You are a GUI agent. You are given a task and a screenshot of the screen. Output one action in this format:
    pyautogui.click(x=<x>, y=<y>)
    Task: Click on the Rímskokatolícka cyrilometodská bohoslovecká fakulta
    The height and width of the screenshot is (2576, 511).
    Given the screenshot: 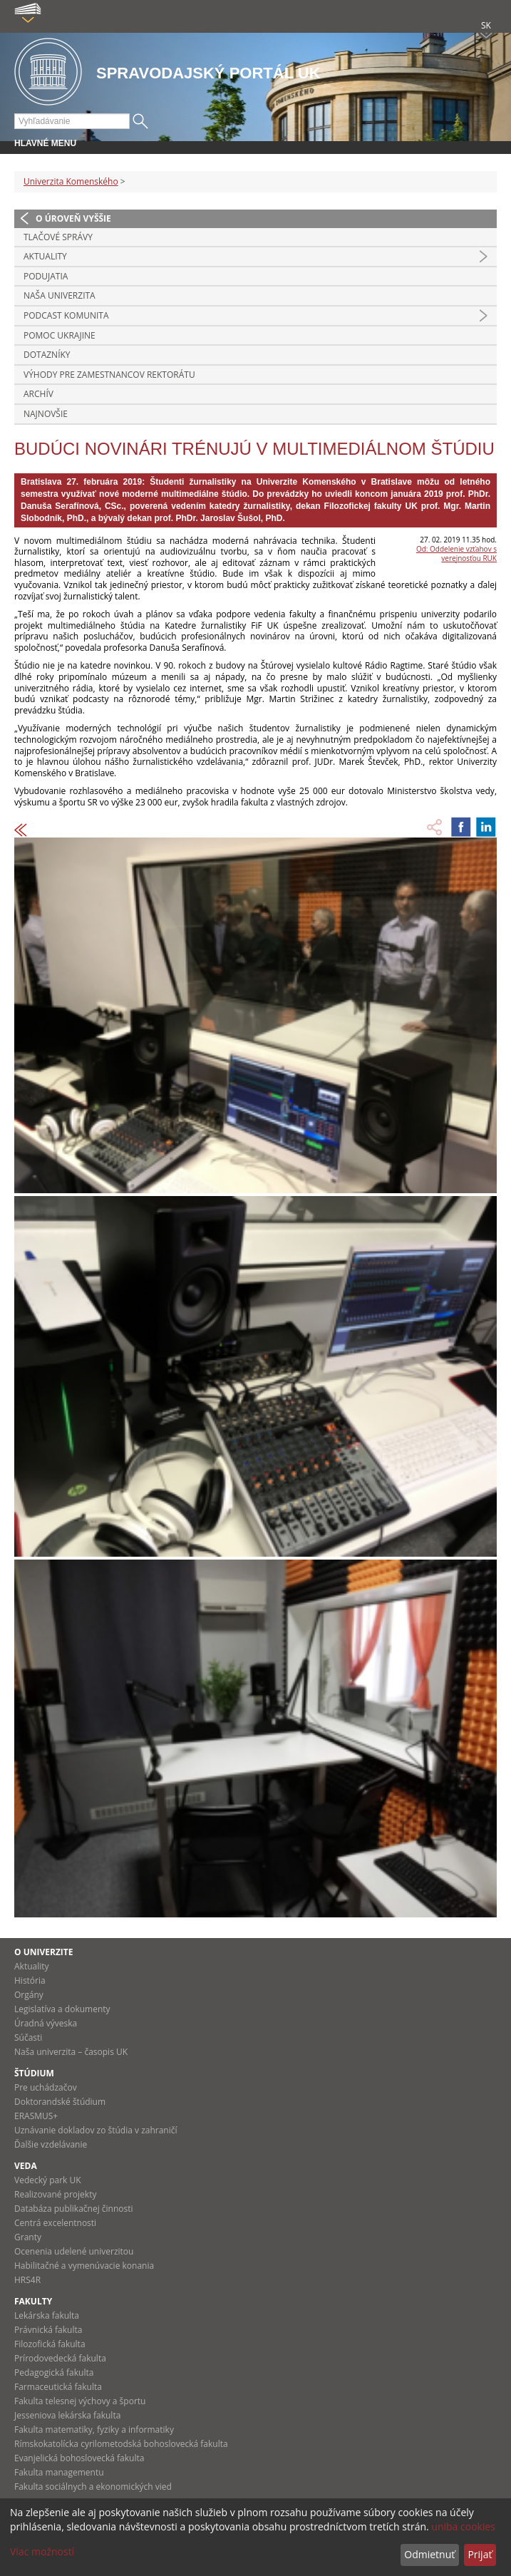 What is the action you would take?
    pyautogui.click(x=121, y=2444)
    